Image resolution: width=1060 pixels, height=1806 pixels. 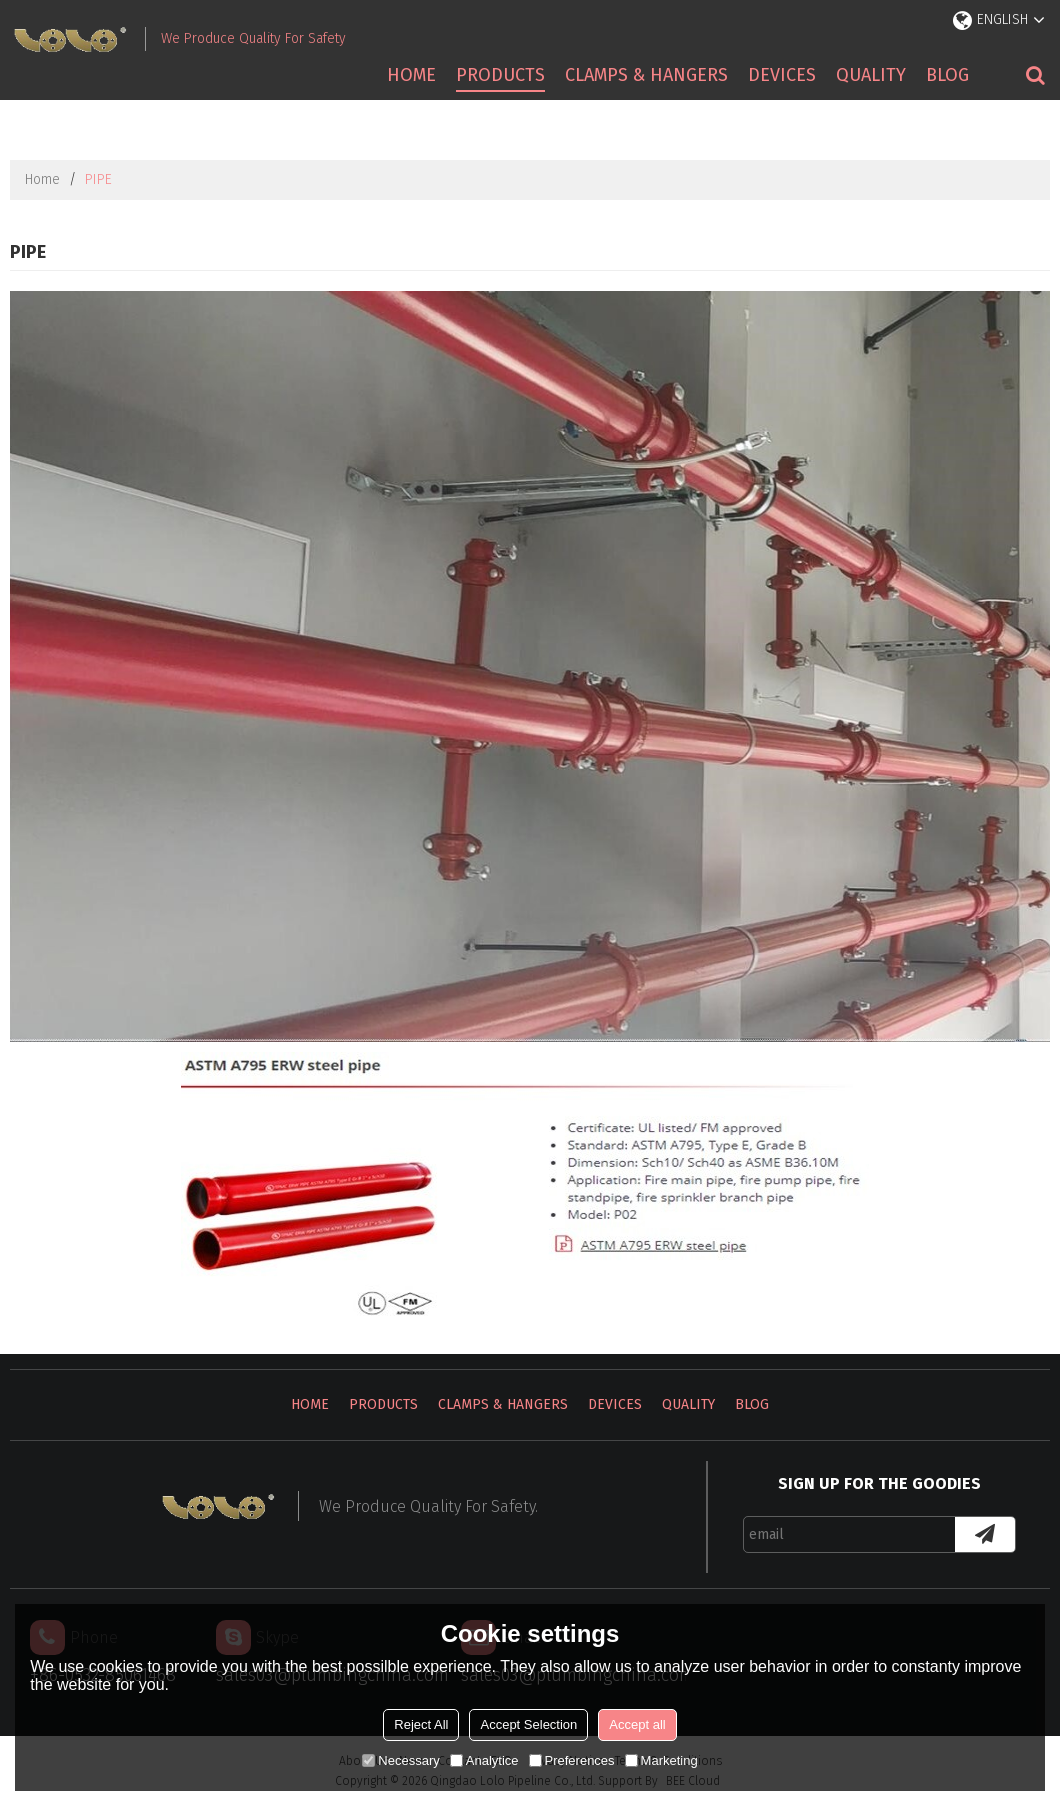 What do you see at coordinates (782, 75) in the screenshot?
I see `Devices` at bounding box center [782, 75].